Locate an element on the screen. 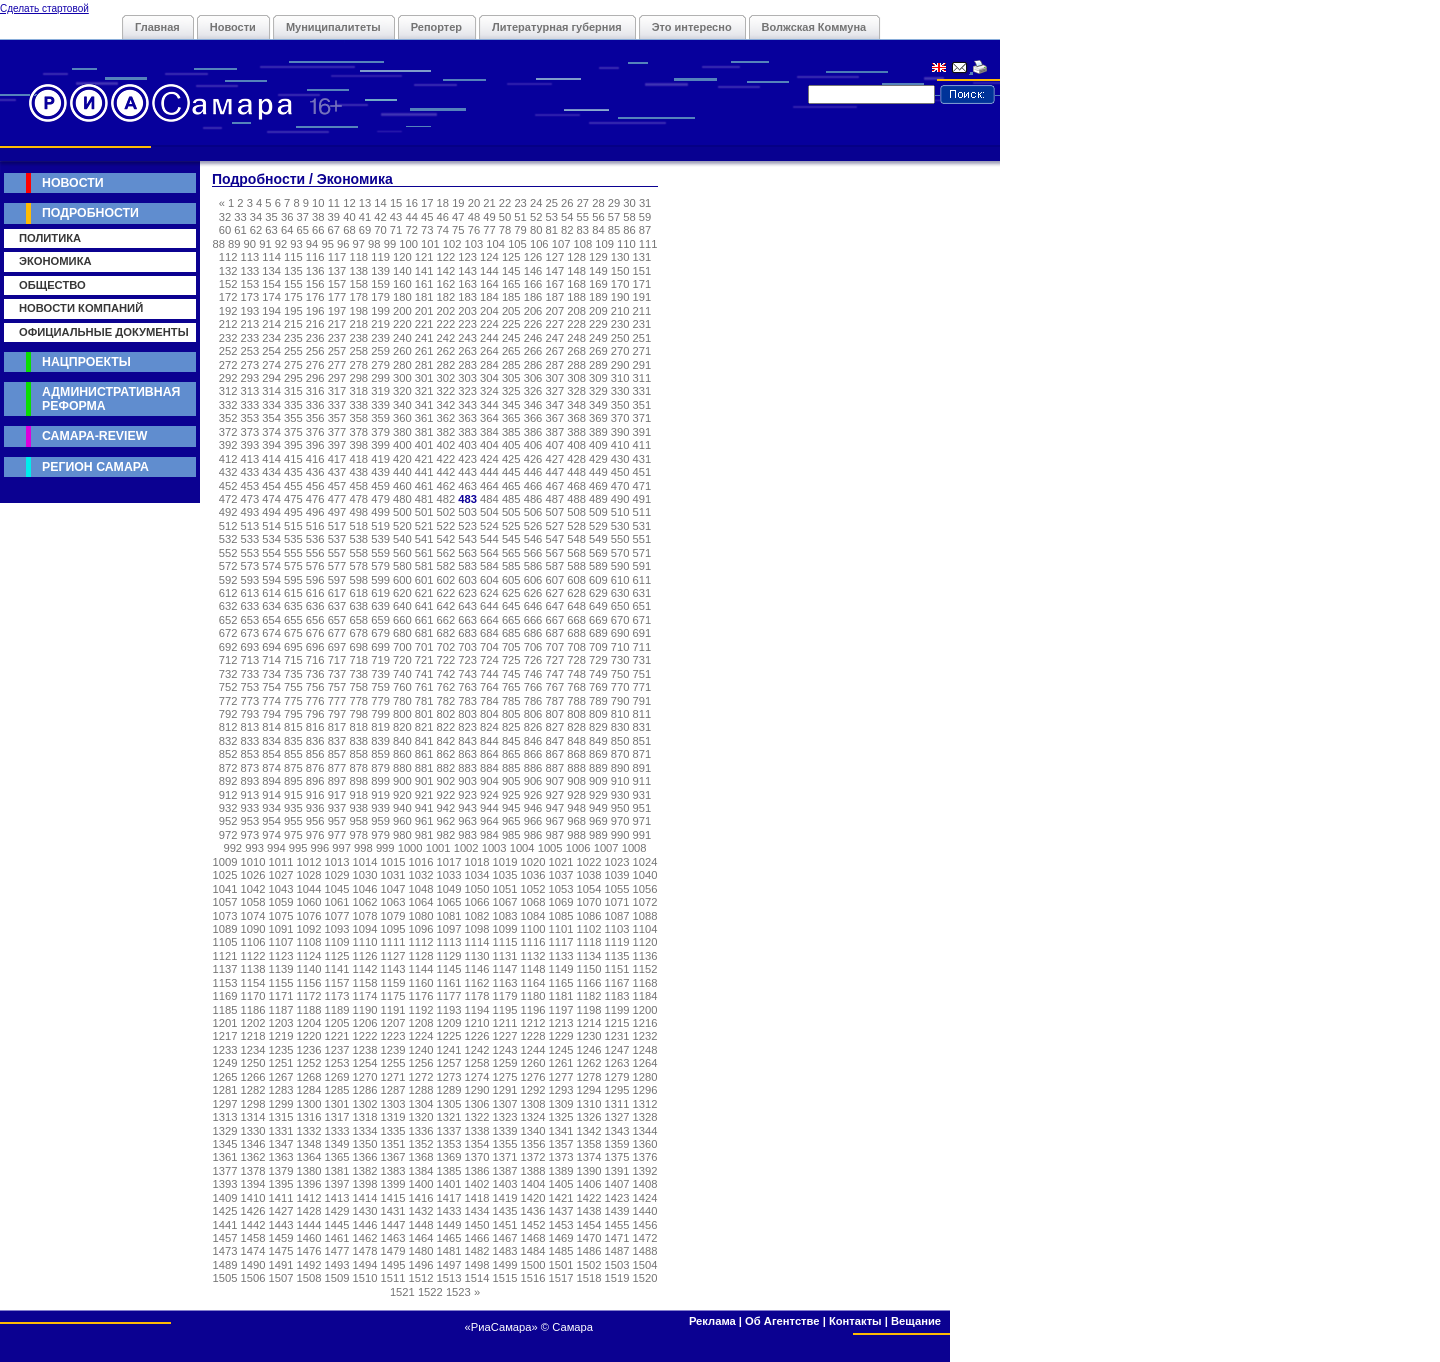  1173 is located at coordinates (337, 996).